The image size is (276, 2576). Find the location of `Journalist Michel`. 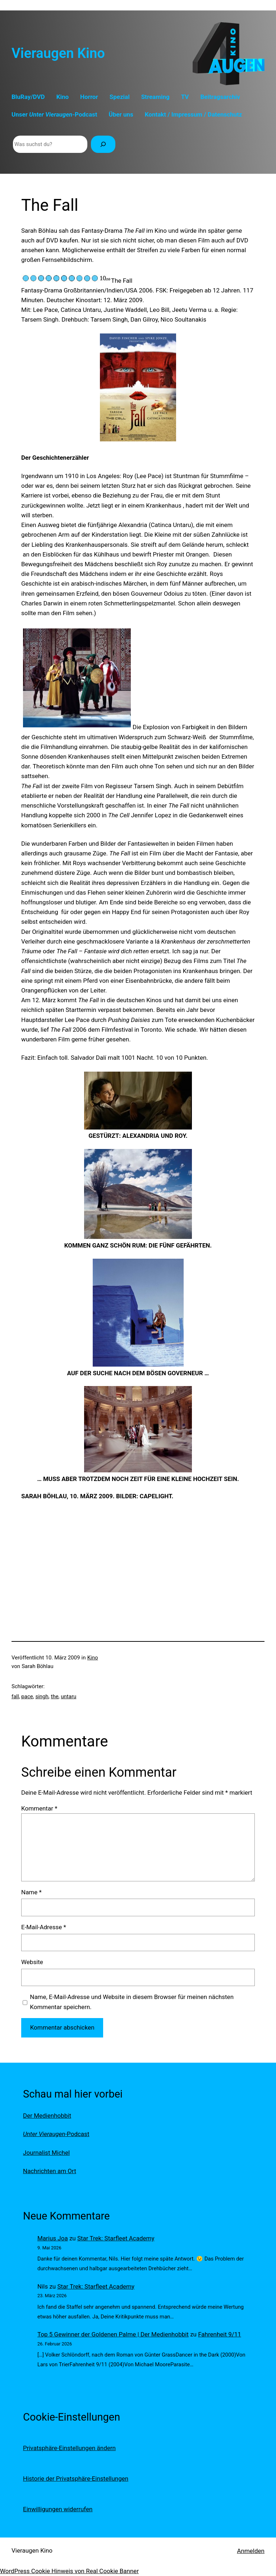

Journalist Michel is located at coordinates (46, 2152).